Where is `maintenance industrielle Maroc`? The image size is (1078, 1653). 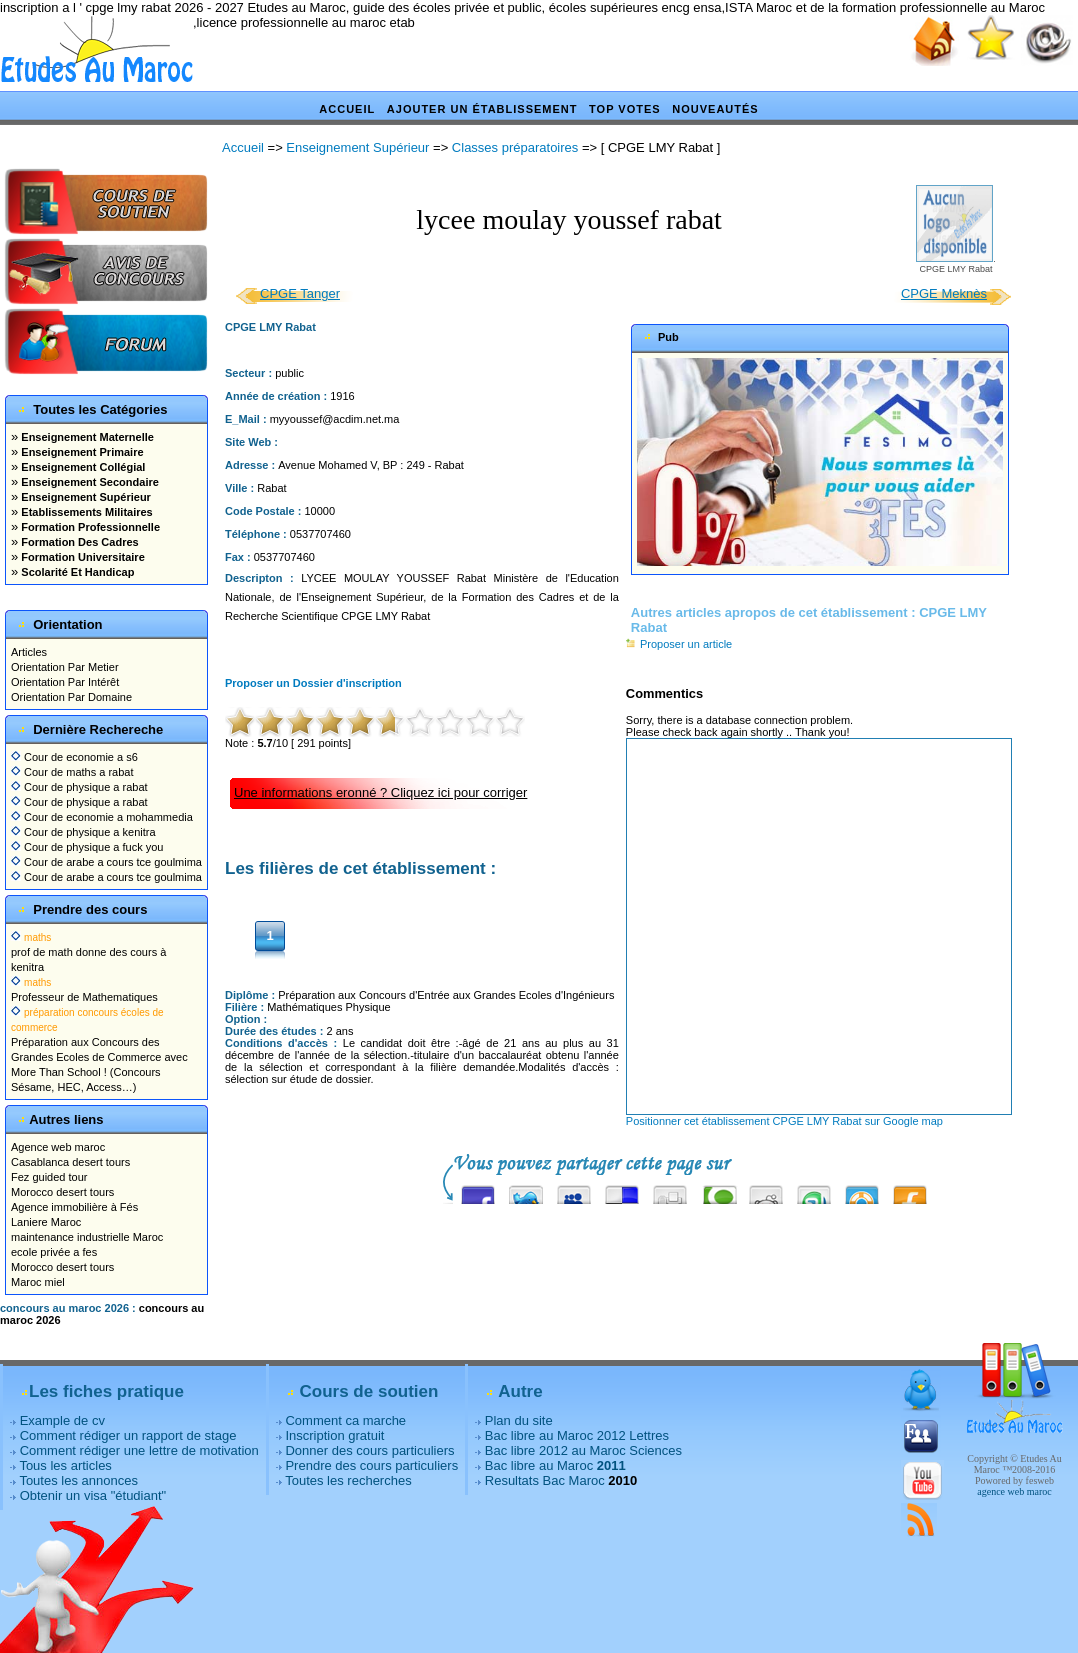
maintenance industrielle Maroc is located at coordinates (87, 1237).